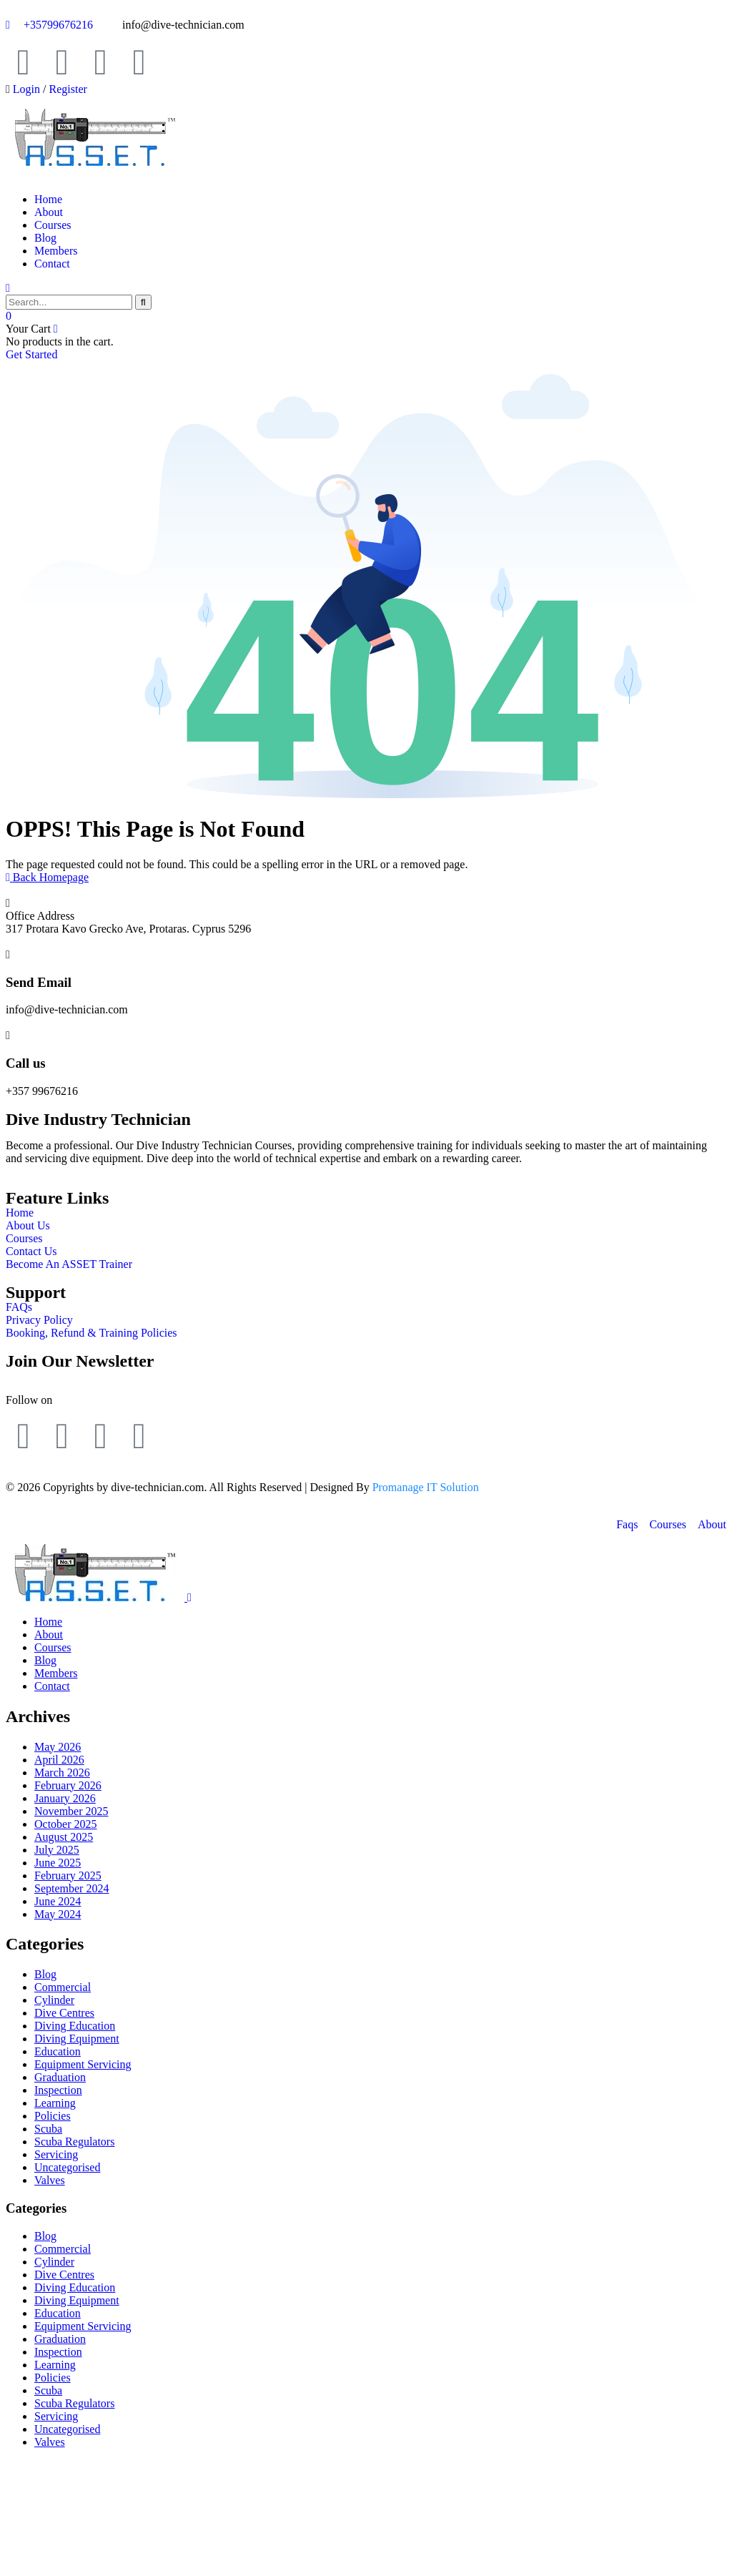  What do you see at coordinates (55, 2103) in the screenshot?
I see `Learning` at bounding box center [55, 2103].